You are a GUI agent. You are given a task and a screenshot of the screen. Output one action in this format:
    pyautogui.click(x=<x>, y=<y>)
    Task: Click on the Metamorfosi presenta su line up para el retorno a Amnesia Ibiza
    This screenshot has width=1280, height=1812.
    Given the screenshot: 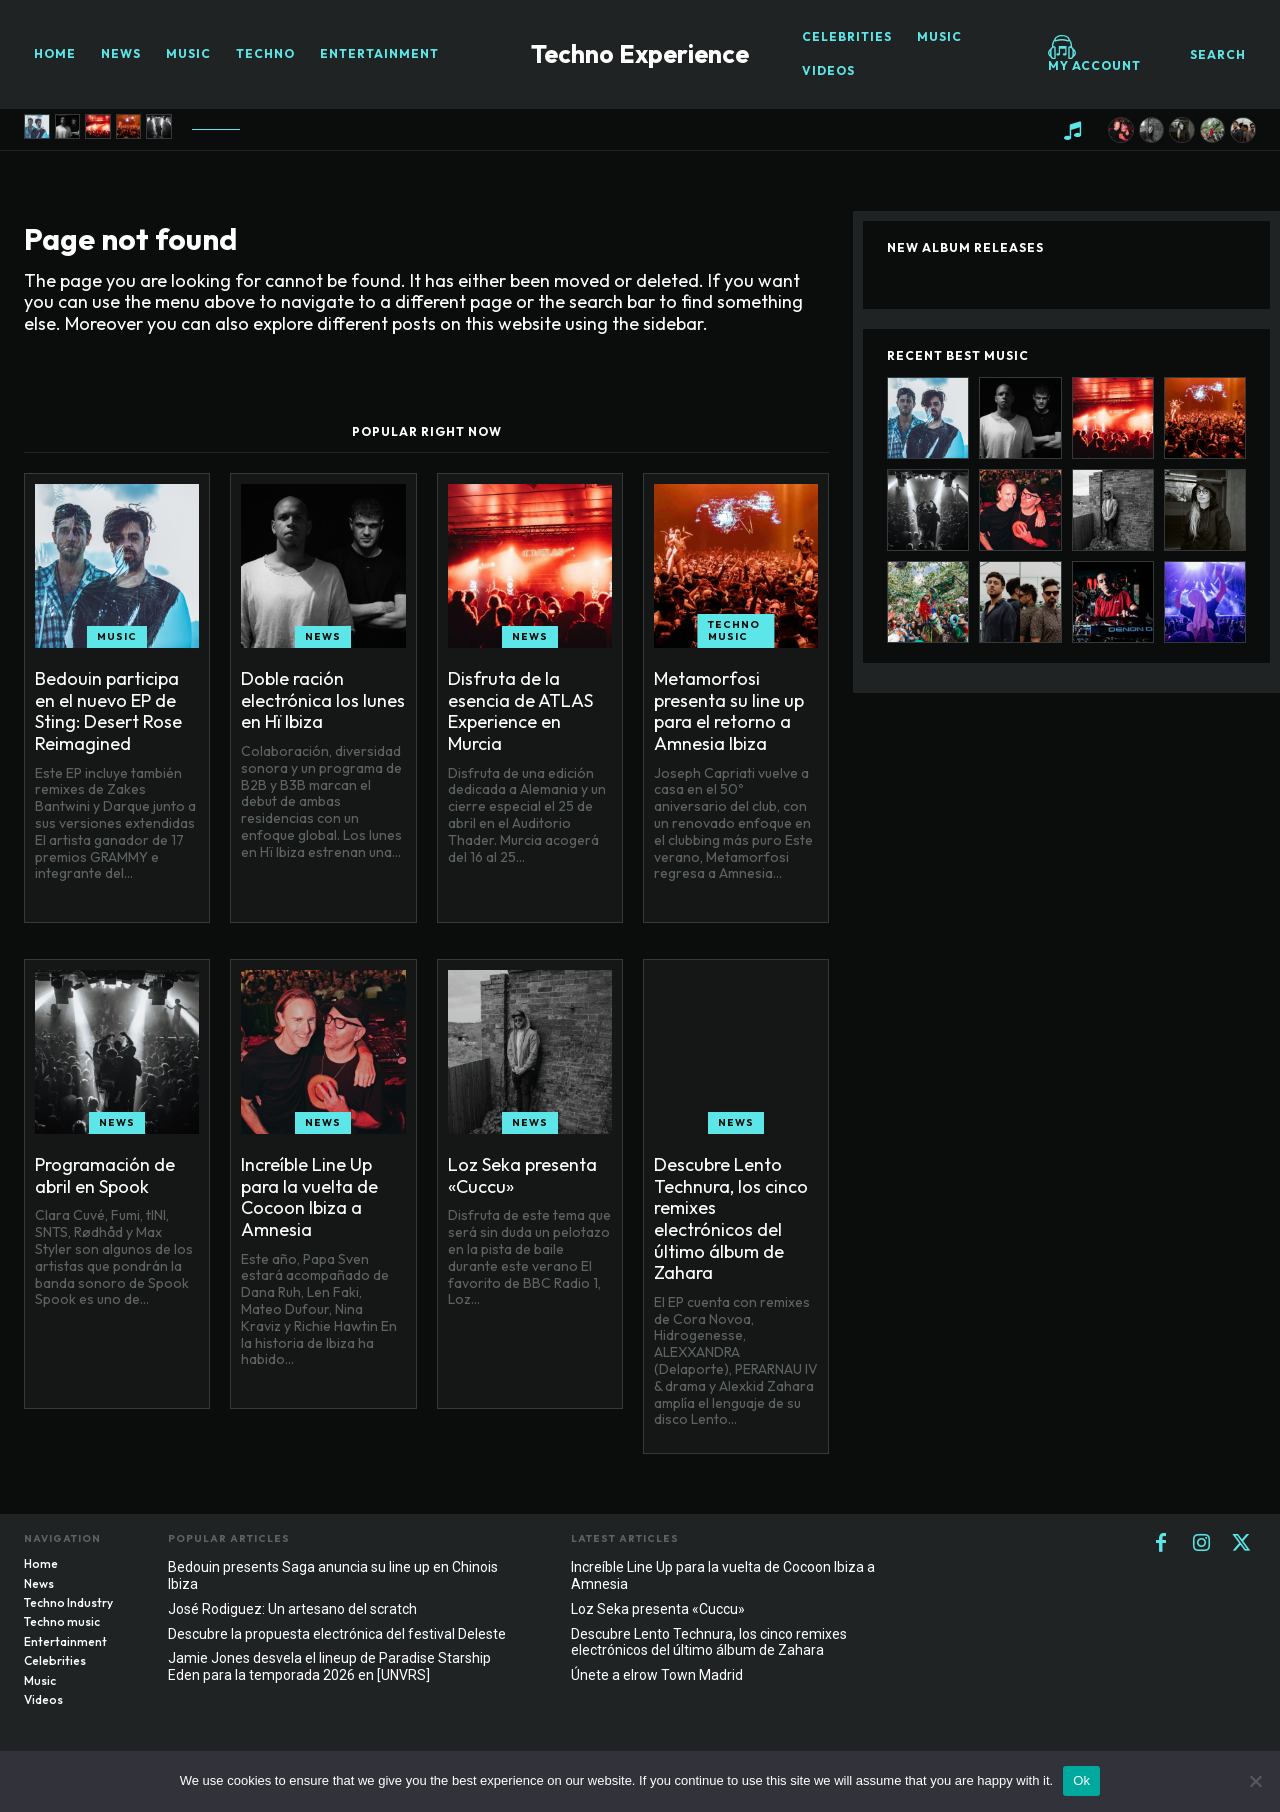 What is the action you would take?
    pyautogui.click(x=729, y=711)
    